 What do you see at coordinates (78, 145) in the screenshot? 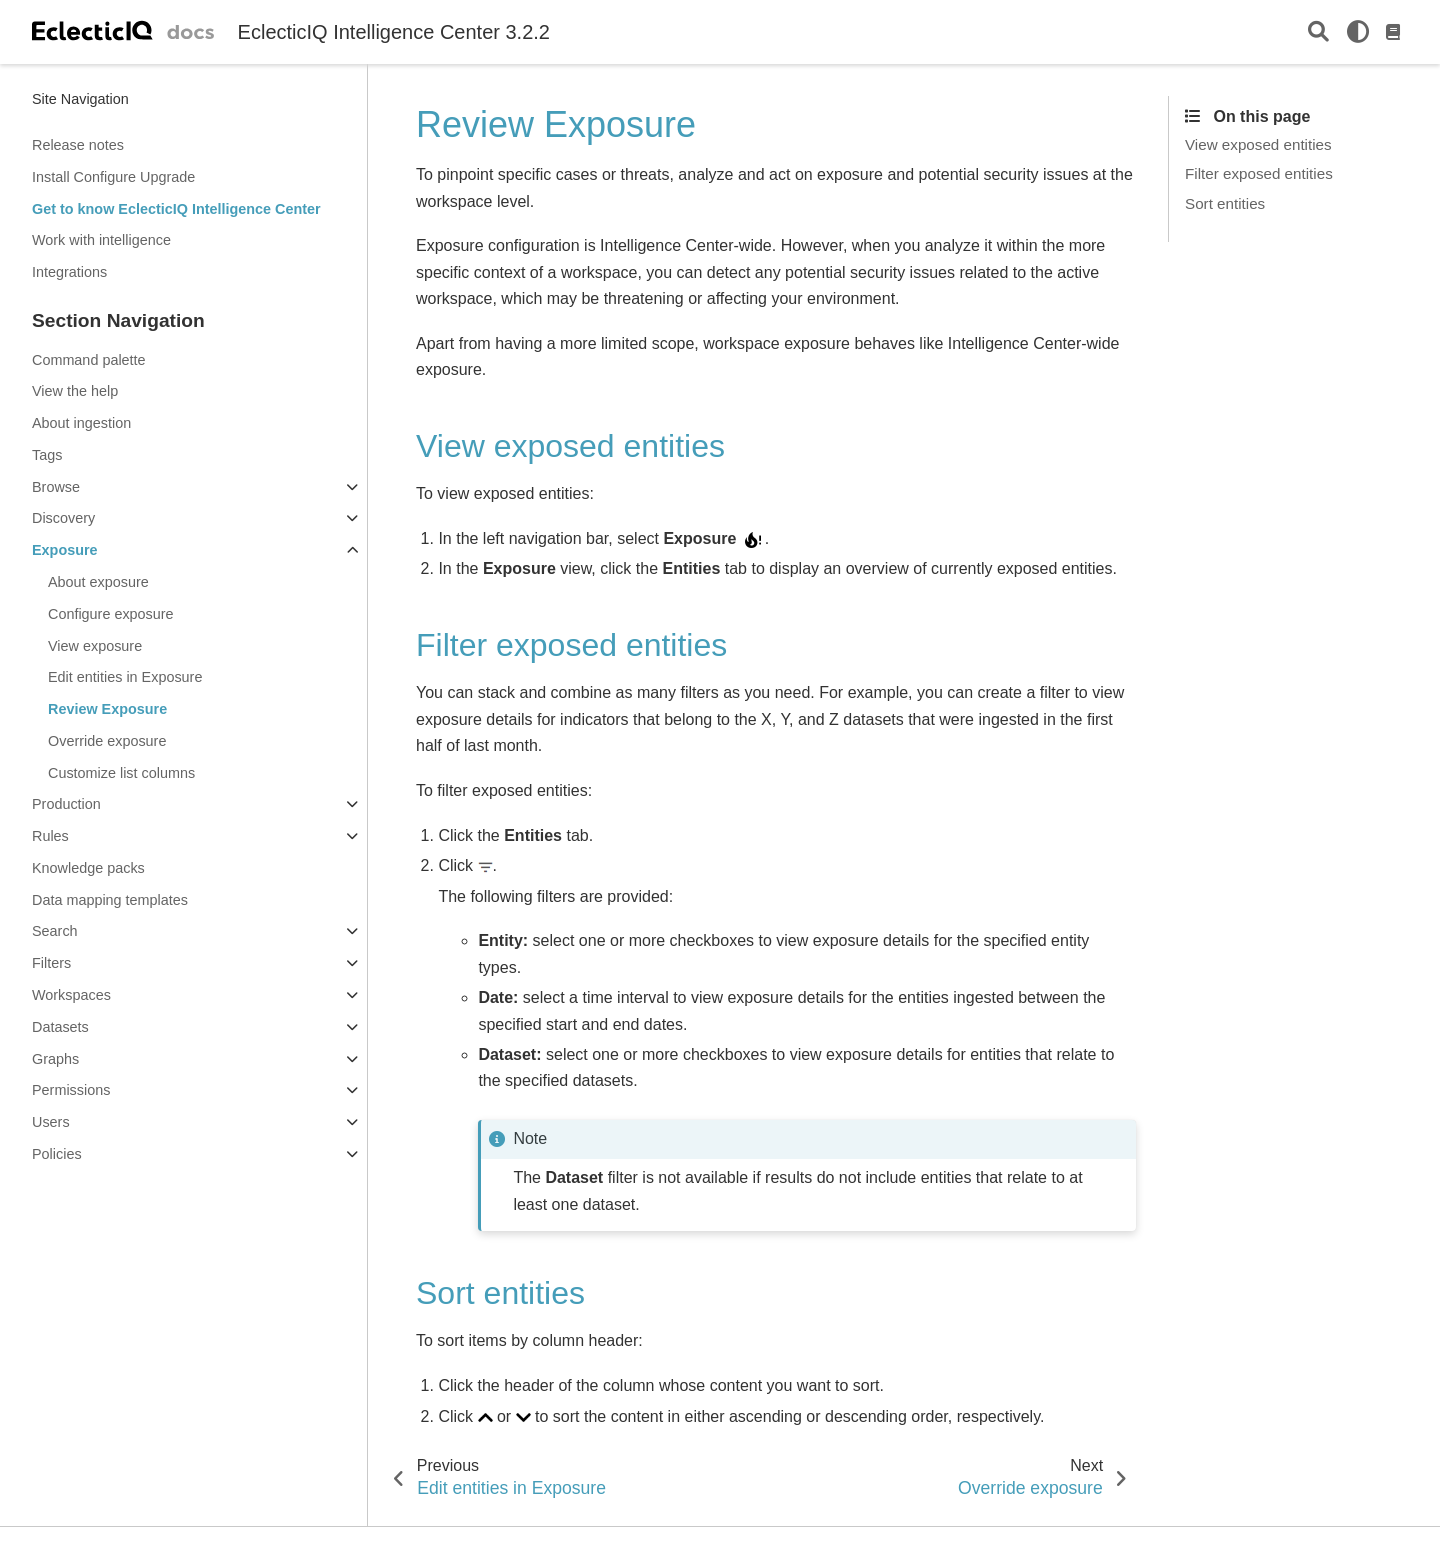
I see `Release notes` at bounding box center [78, 145].